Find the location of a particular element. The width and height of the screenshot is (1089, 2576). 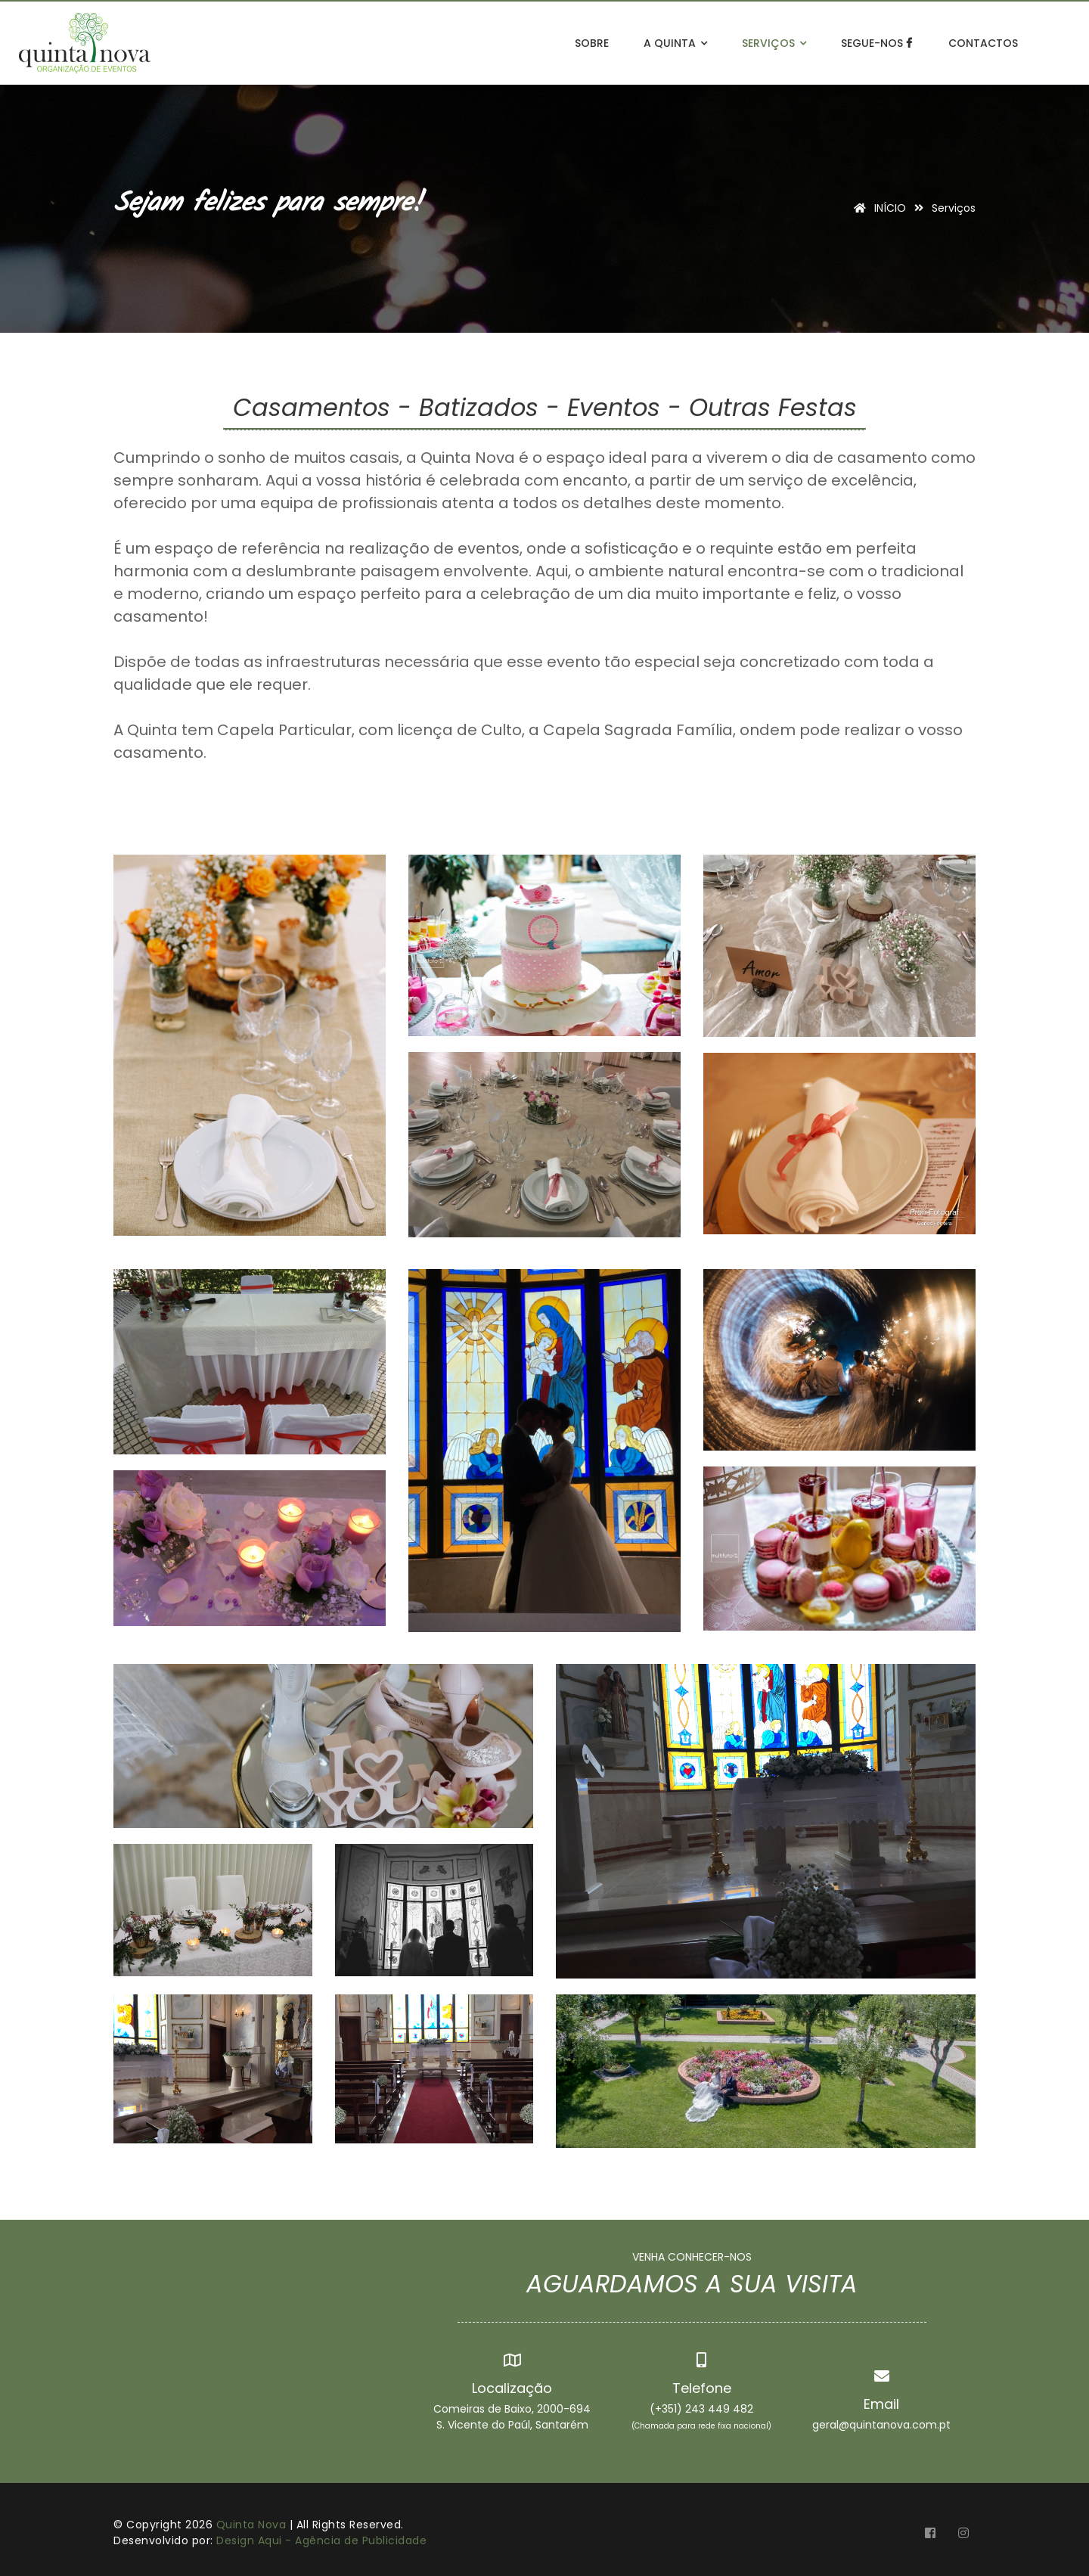

INÍCIO is located at coordinates (877, 208).